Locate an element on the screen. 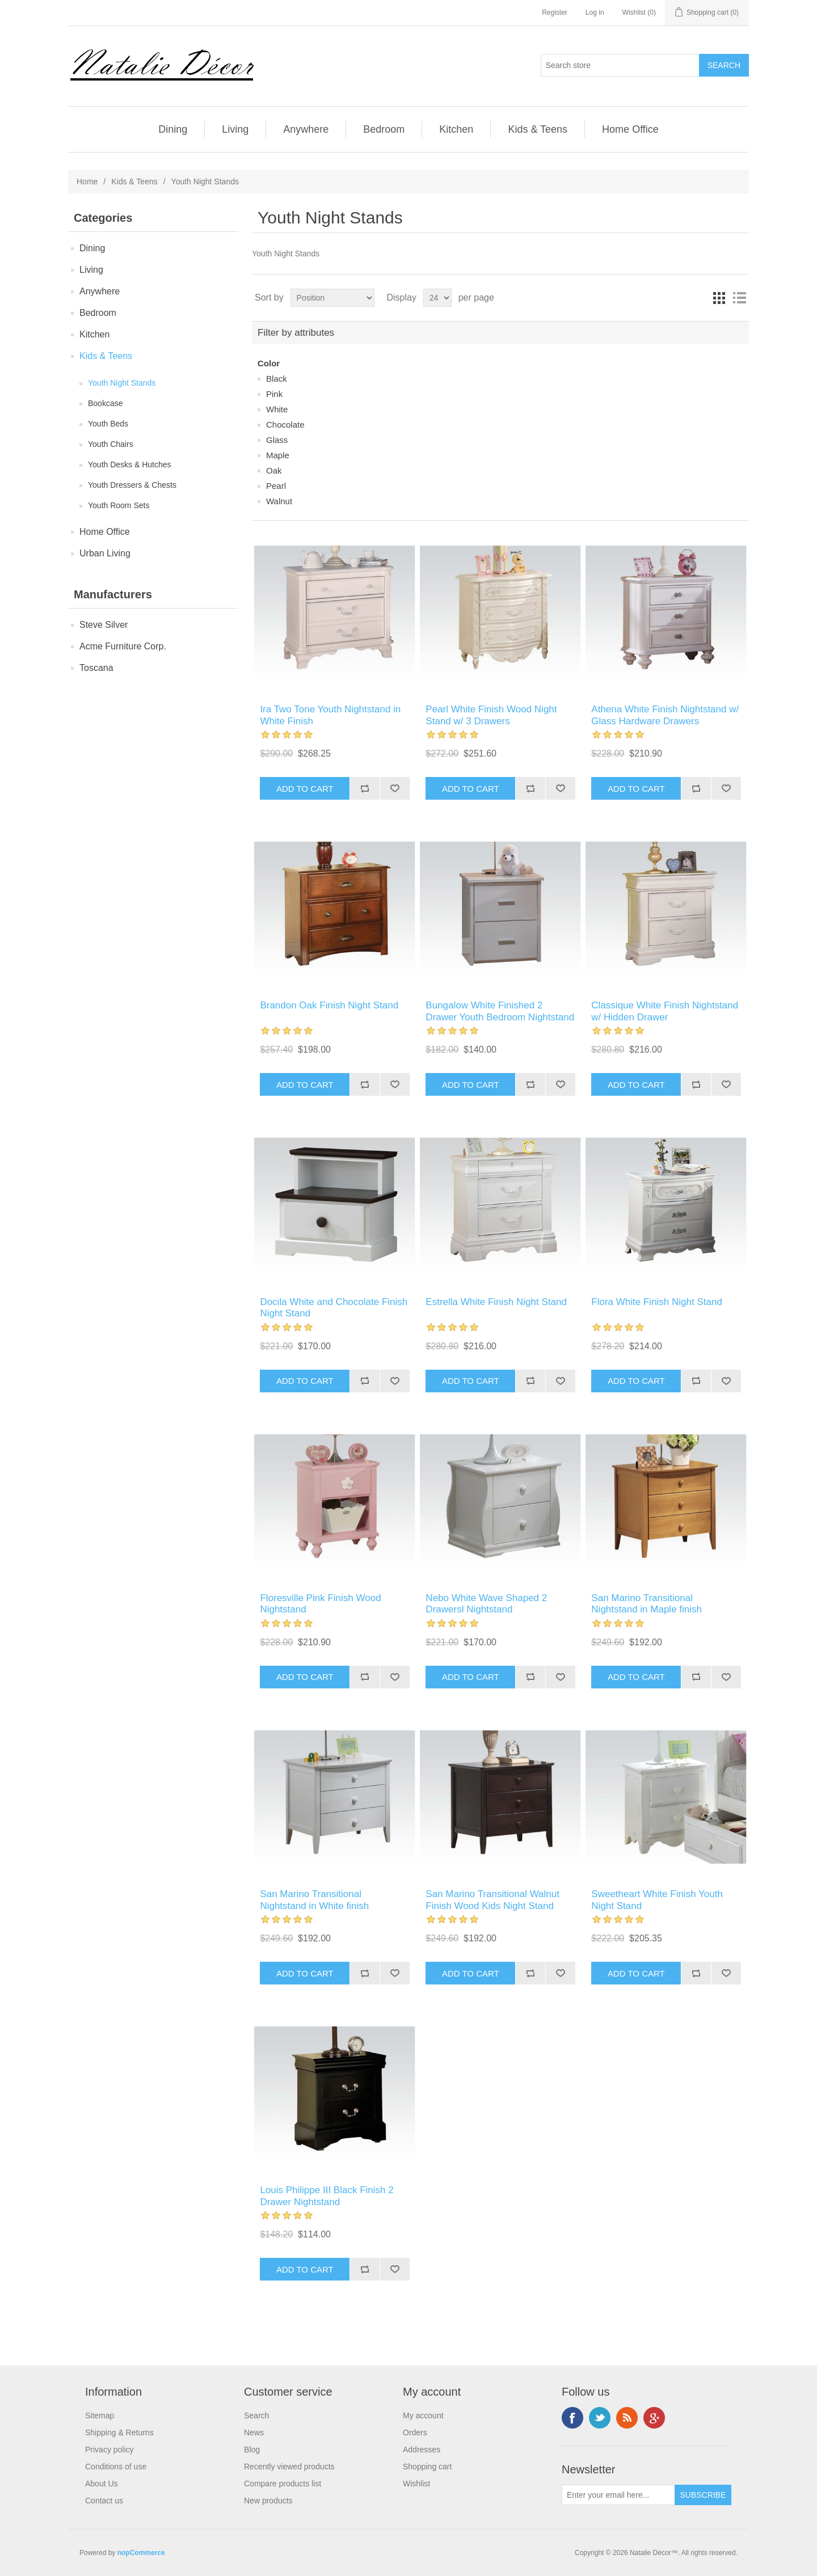 The width and height of the screenshot is (817, 2576). Register is located at coordinates (554, 12).